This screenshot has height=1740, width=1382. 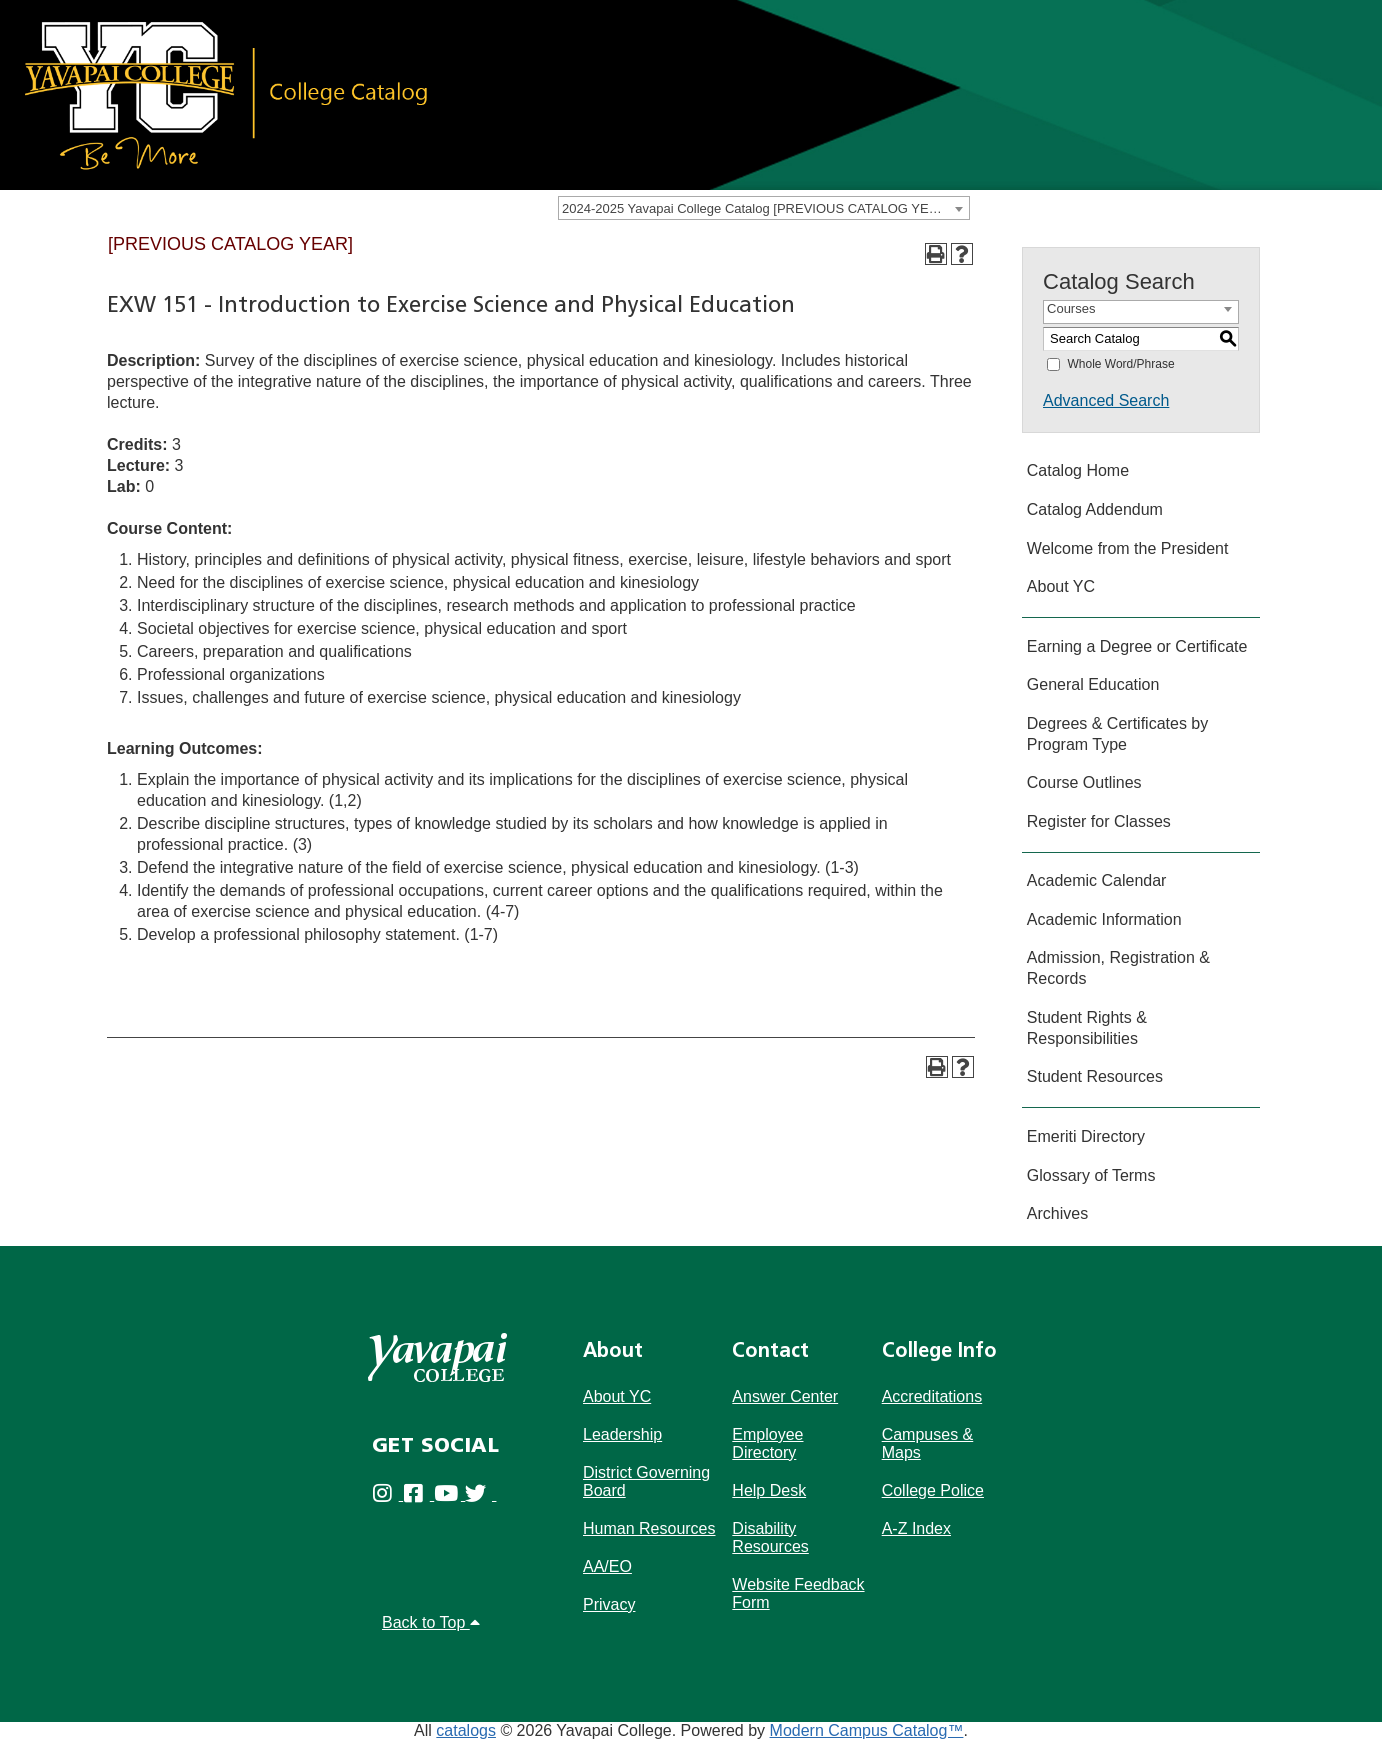 I want to click on College Police, so click(x=933, y=1490).